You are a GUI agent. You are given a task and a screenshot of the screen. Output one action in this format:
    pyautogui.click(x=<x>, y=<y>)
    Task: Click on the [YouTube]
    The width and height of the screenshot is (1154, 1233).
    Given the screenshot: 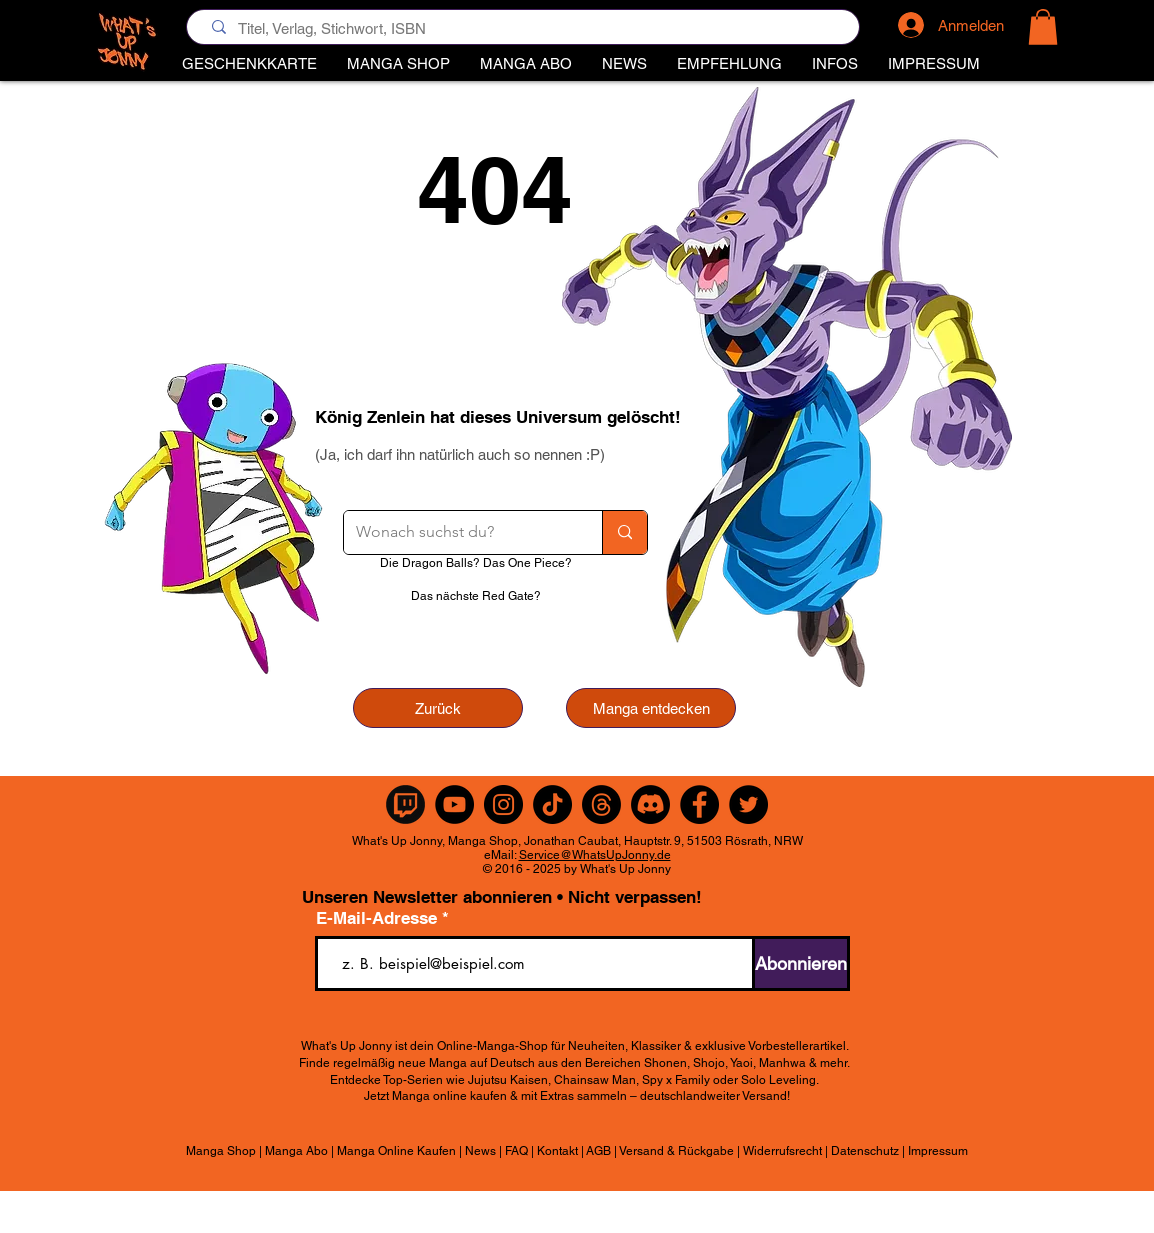 What is the action you would take?
    pyautogui.click(x=454, y=804)
    